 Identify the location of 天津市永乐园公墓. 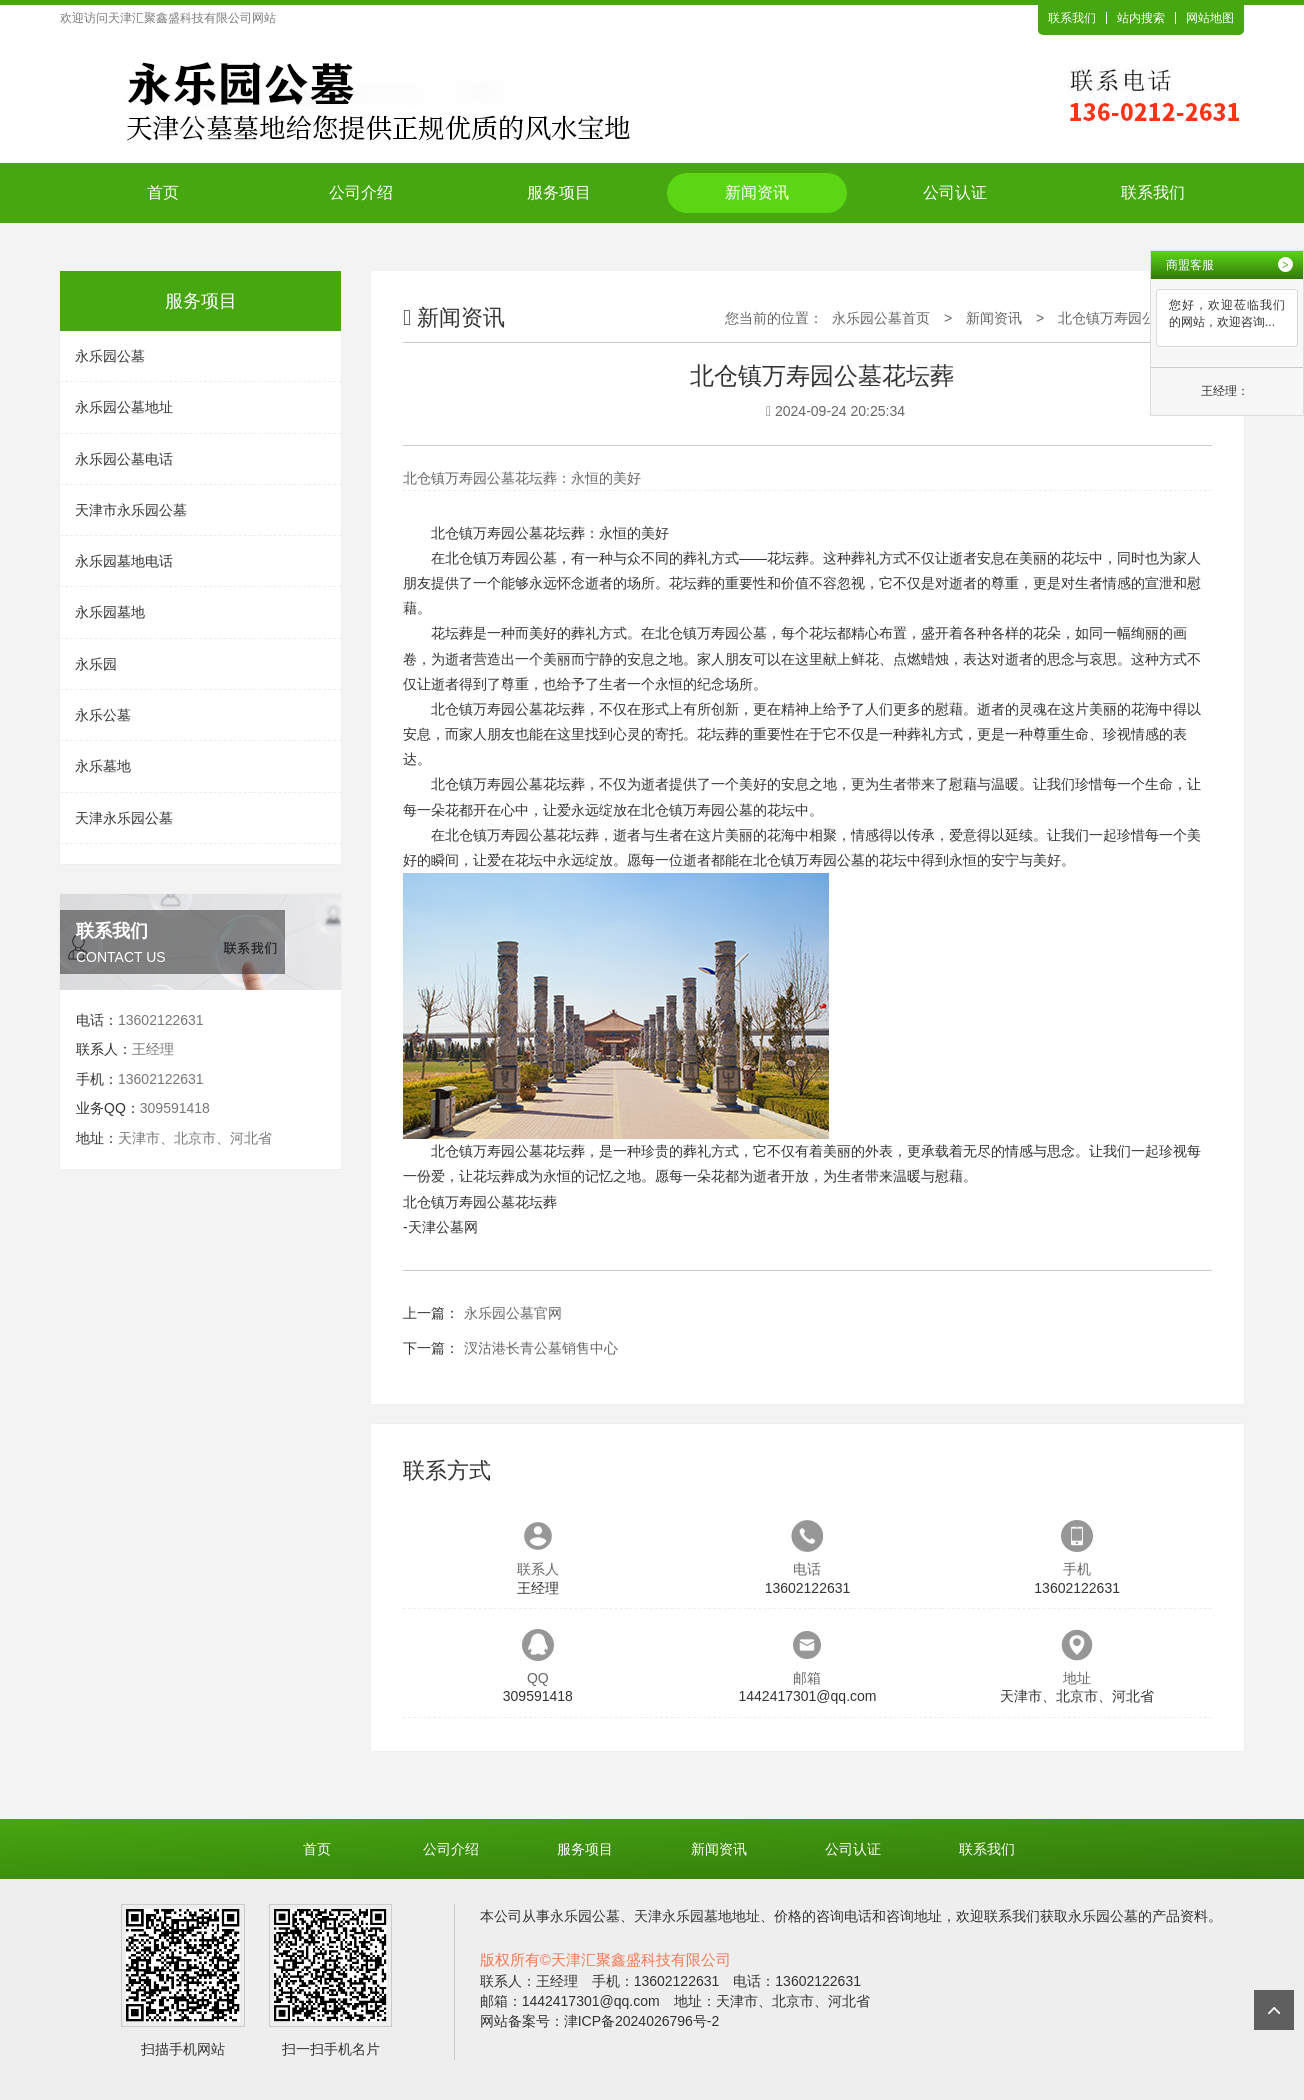
(131, 510).